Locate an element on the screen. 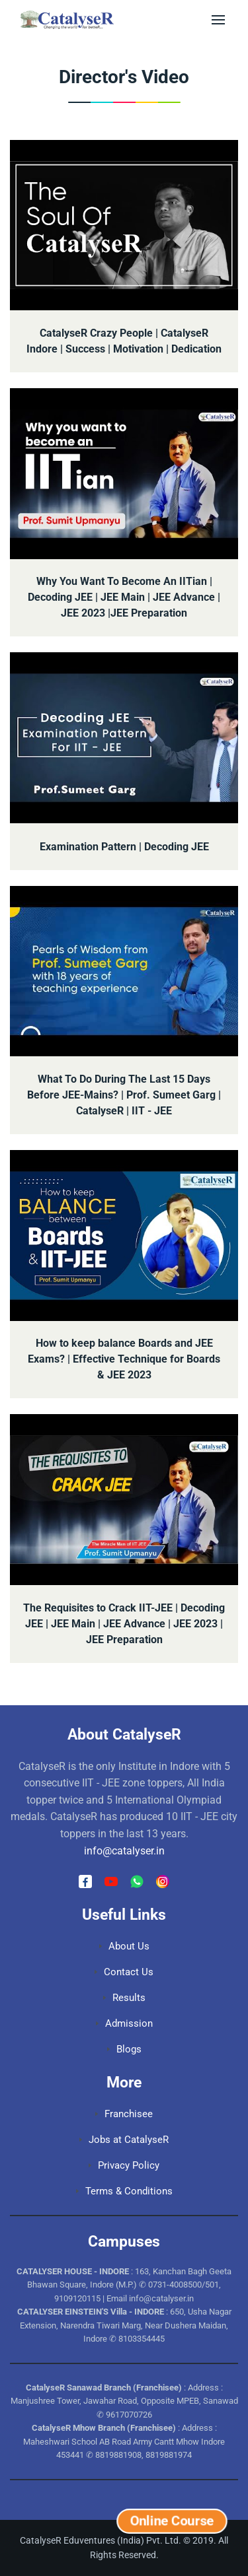  Privacy Policy is located at coordinates (124, 2165).